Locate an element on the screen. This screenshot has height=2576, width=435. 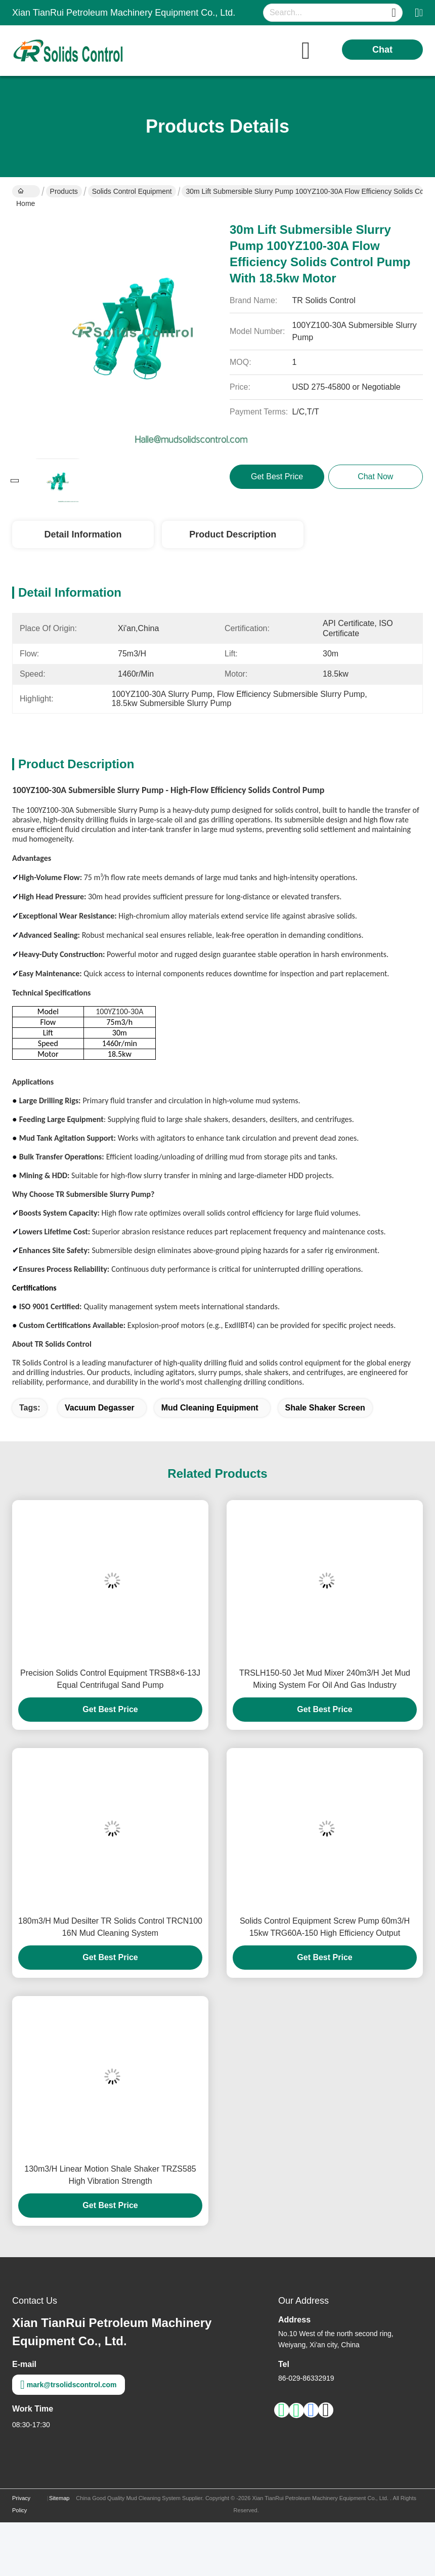
Products is located at coordinates (64, 191).